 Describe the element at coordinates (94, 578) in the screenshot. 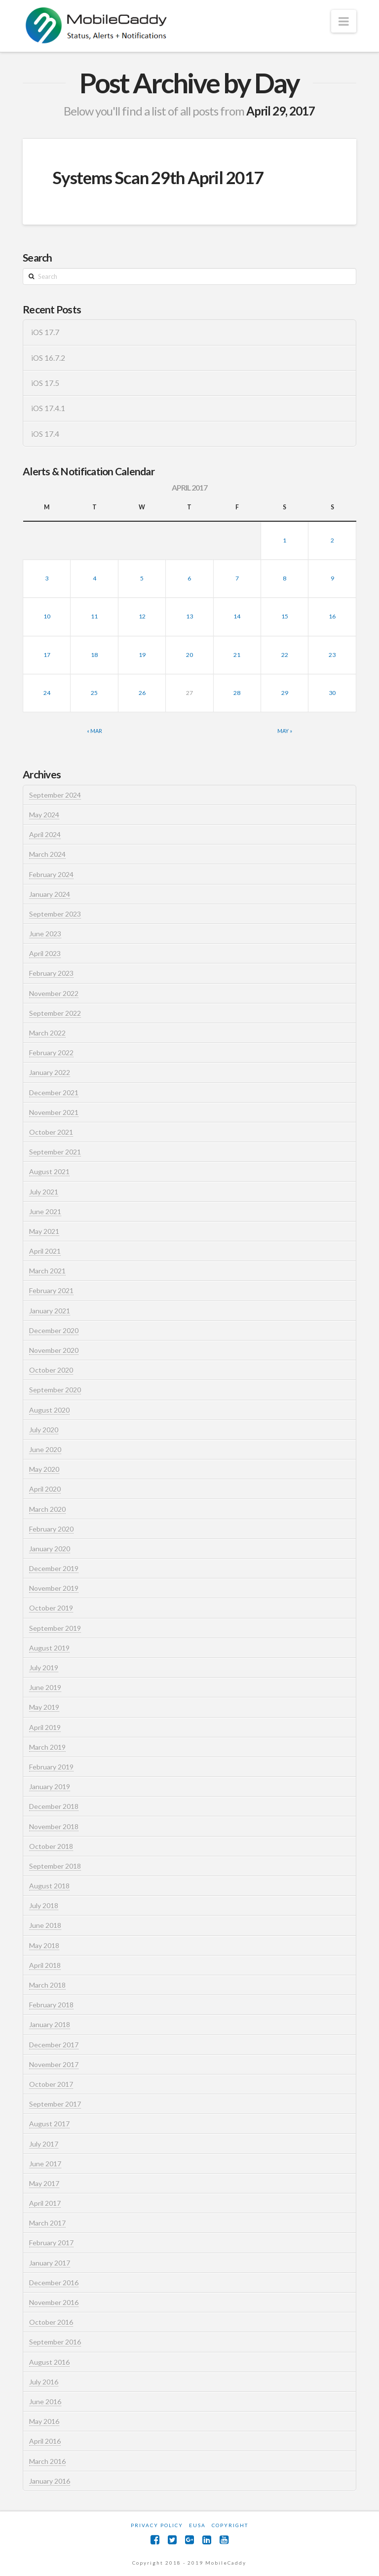

I see `4 [Posts published on April 4, 2017]` at that location.